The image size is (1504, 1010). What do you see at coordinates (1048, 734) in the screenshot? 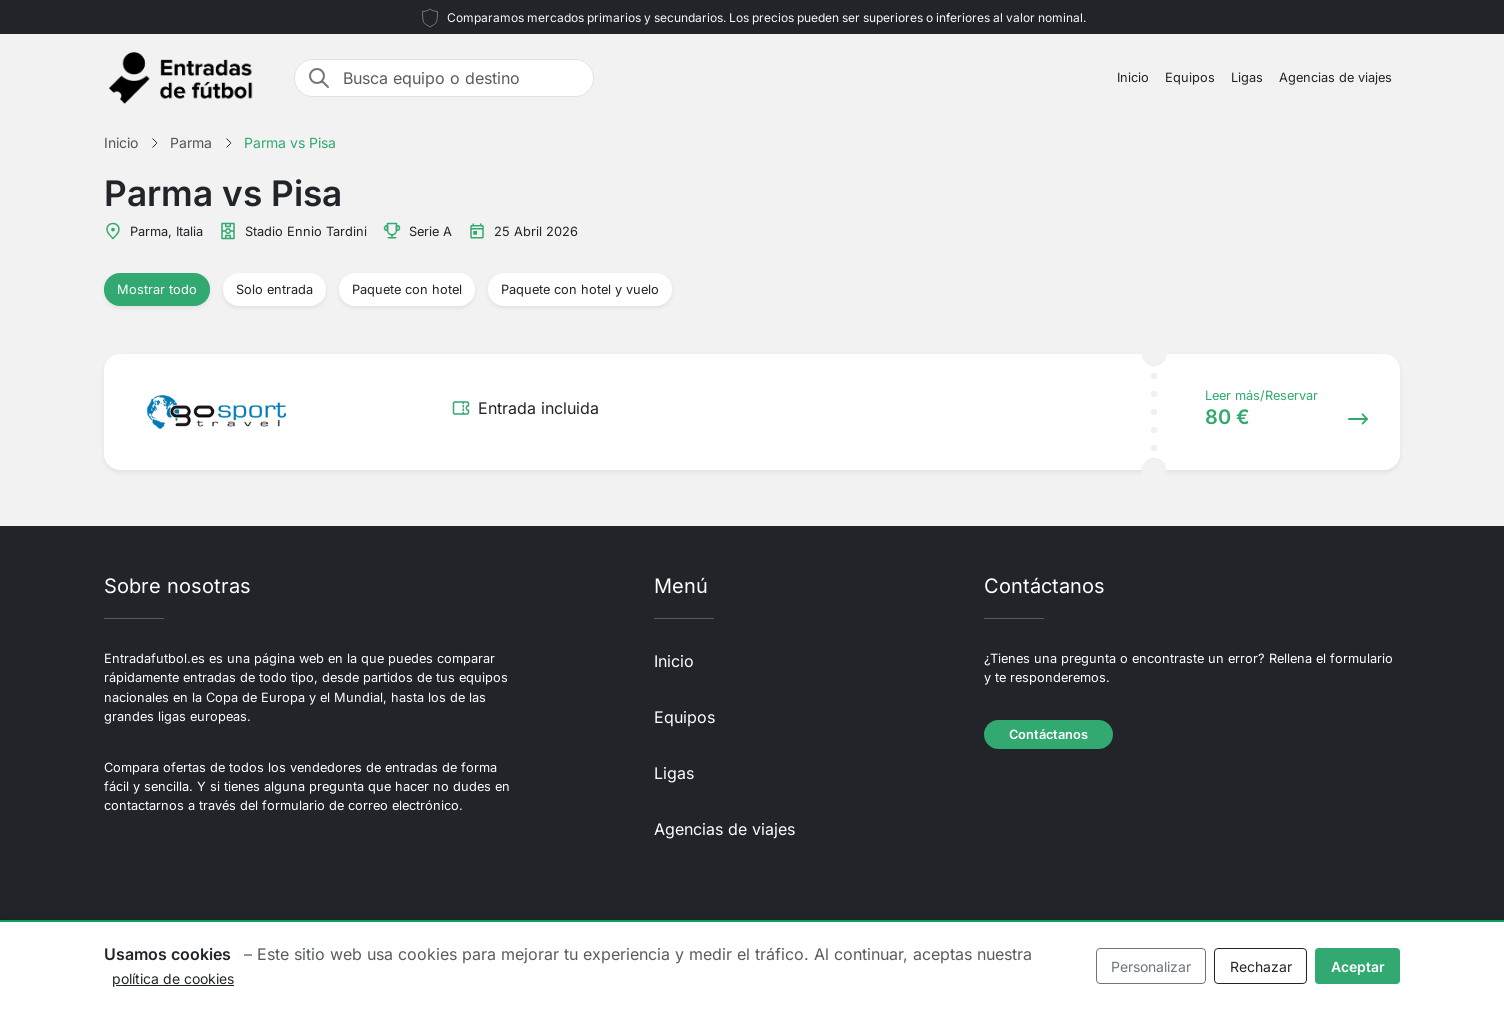
I see `Contáctanos` at bounding box center [1048, 734].